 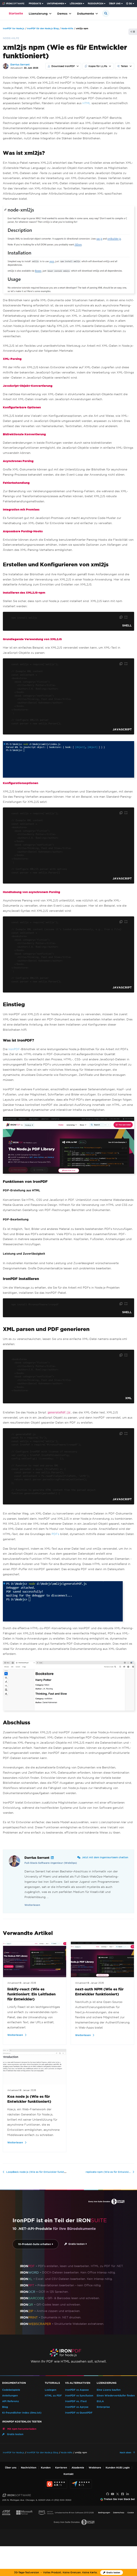 What do you see at coordinates (43, 28) in the screenshot?
I see `IronPDF für den Node.js Blog [Go to IronPDF für den Node.js Blog]` at bounding box center [43, 28].